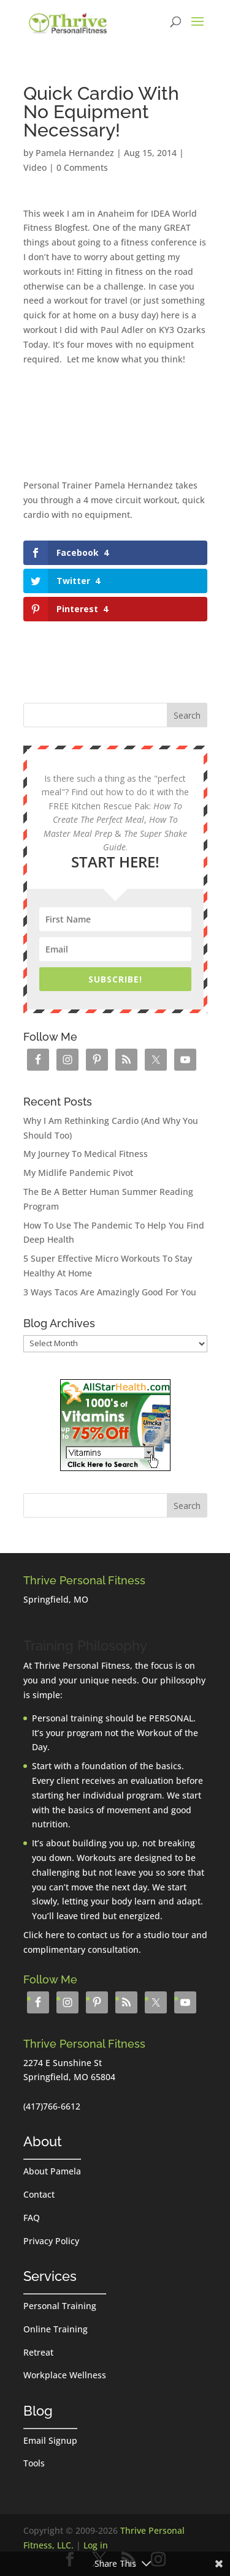 Image resolution: width=230 pixels, height=2576 pixels. What do you see at coordinates (75, 153) in the screenshot?
I see `Pamela Hernandez` at bounding box center [75, 153].